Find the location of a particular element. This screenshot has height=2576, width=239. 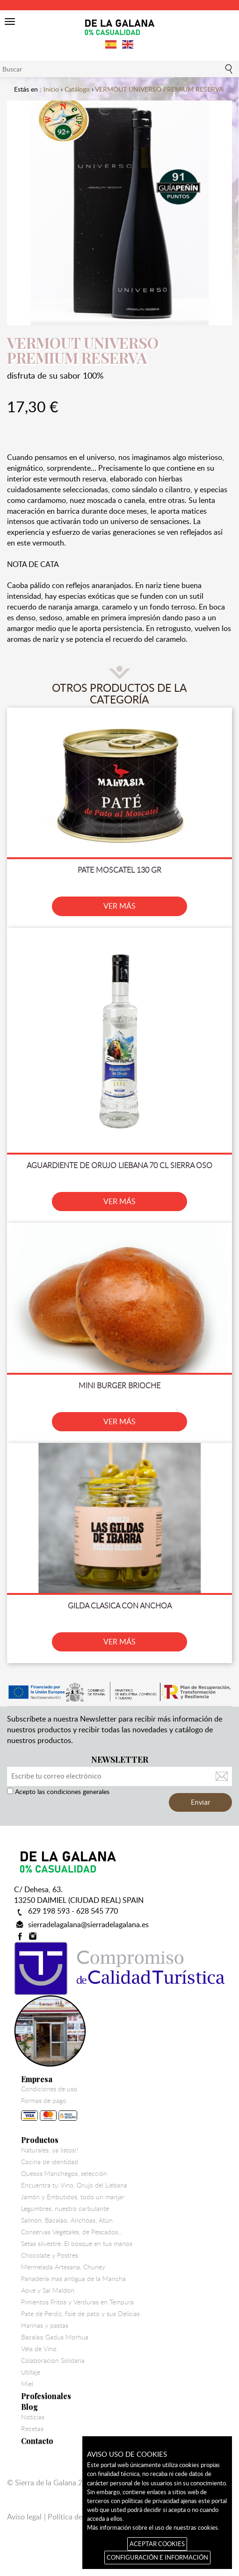

Chocolate y Postres is located at coordinates (49, 2255).